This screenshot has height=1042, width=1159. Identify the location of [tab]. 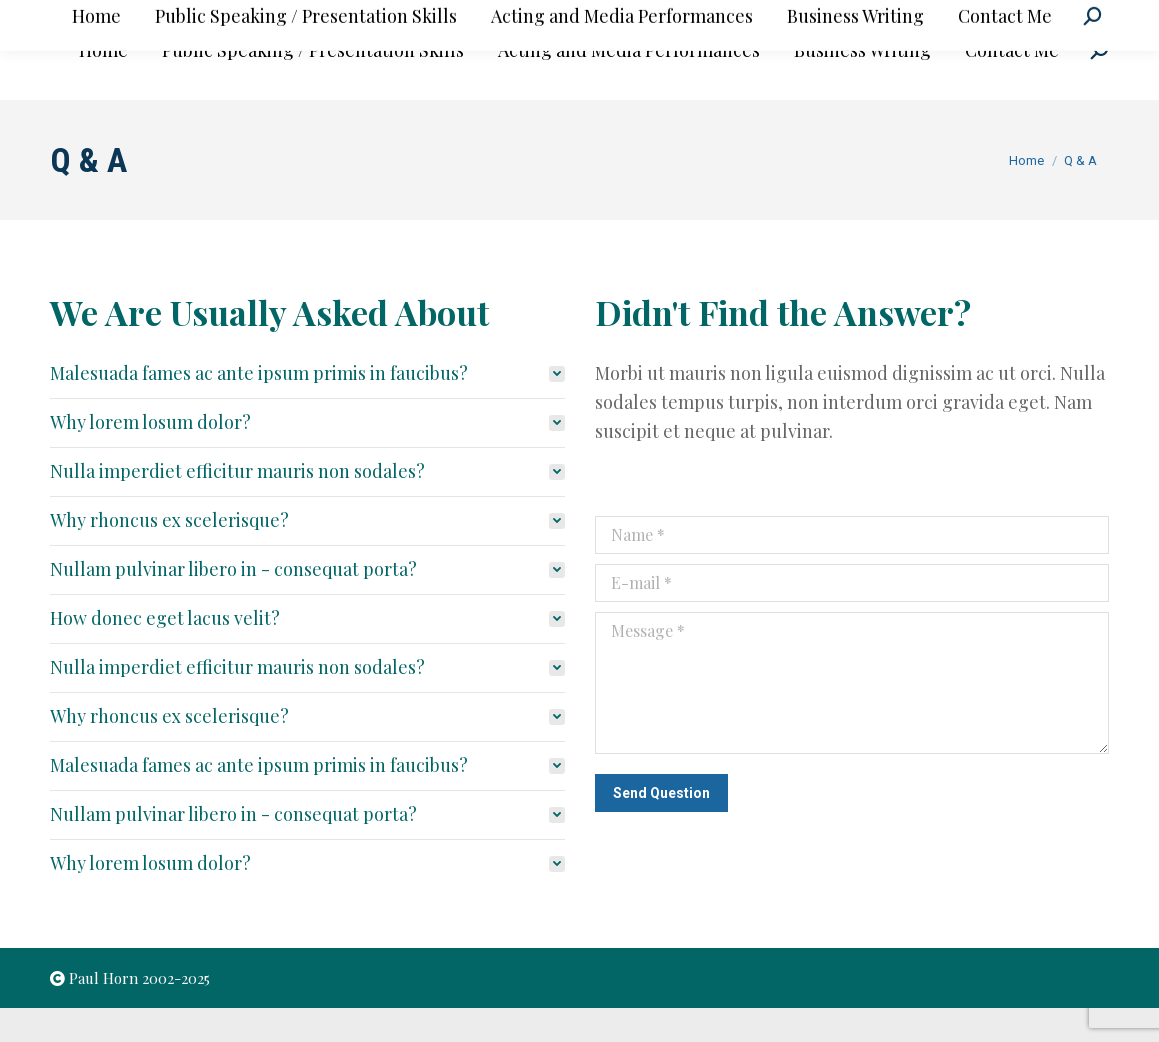
(307, 407).